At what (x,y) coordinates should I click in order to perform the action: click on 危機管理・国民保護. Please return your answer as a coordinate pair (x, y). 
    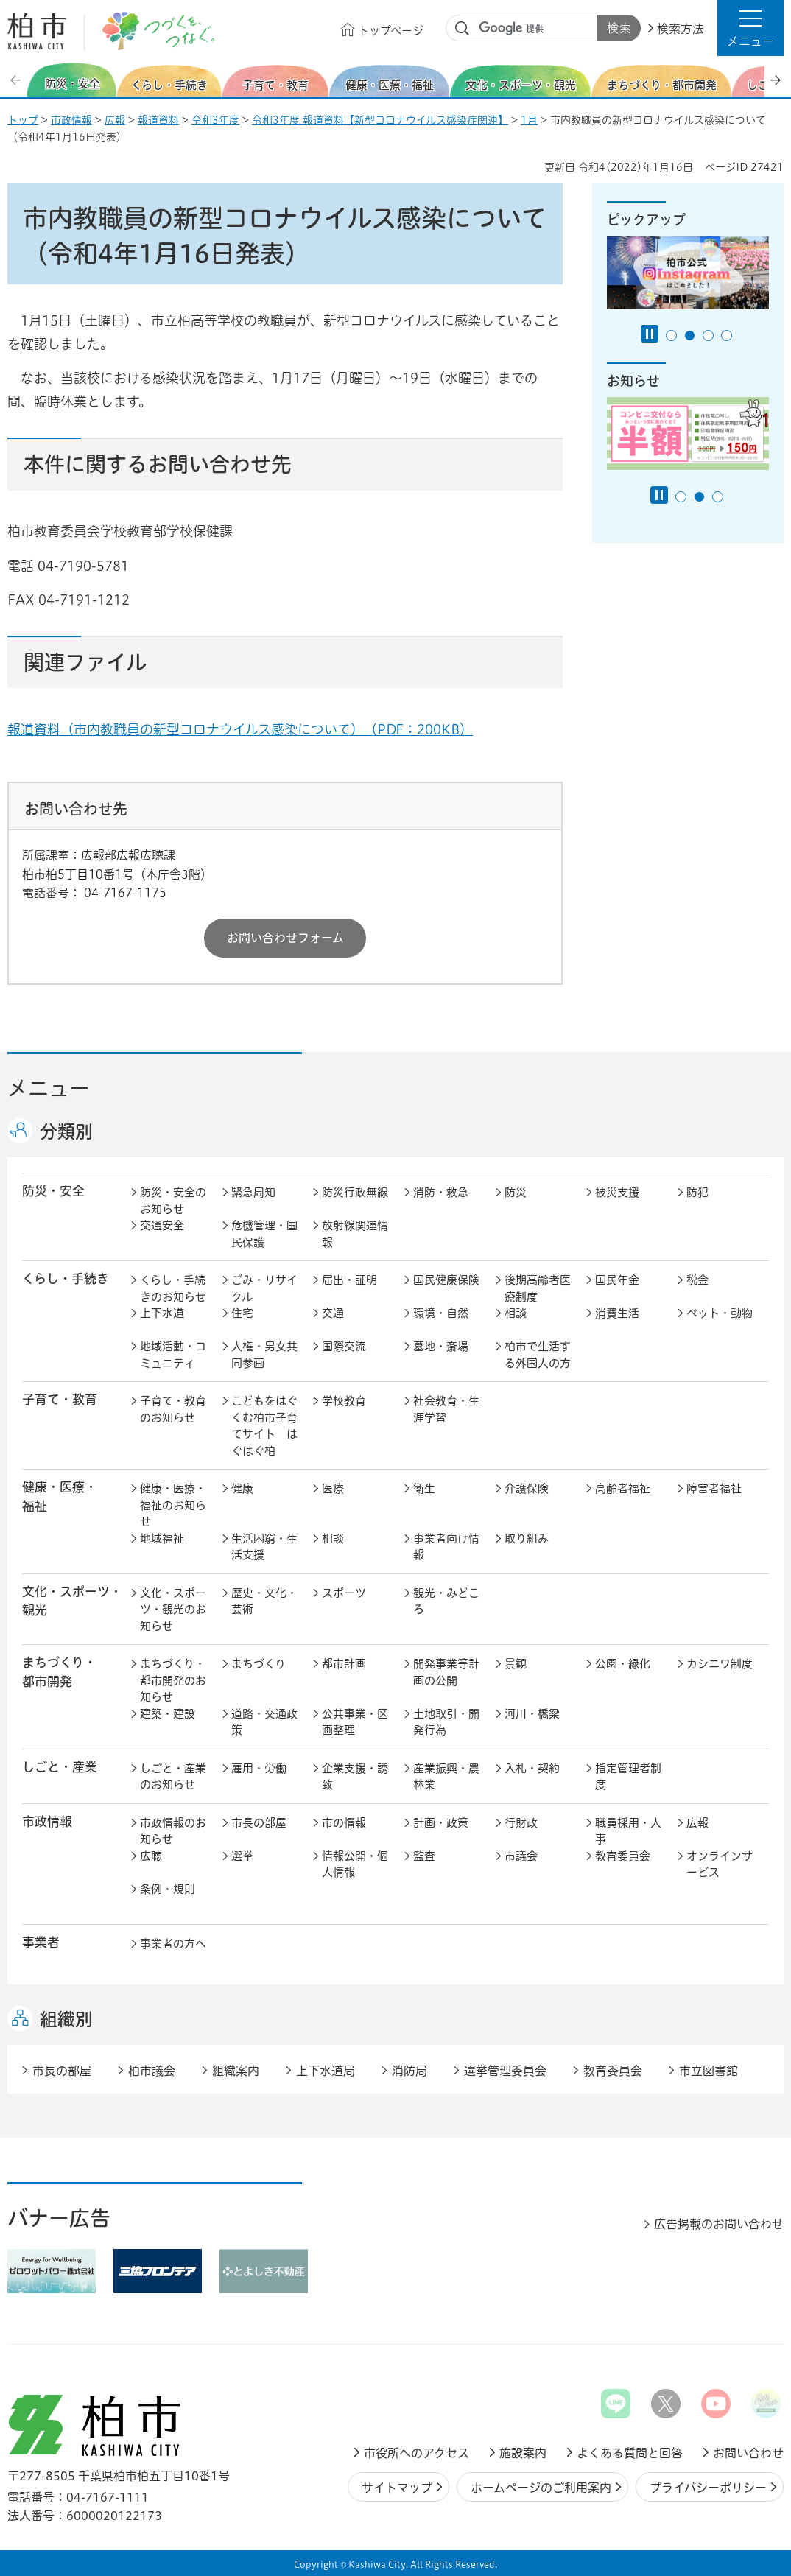
    Looking at the image, I should click on (264, 1234).